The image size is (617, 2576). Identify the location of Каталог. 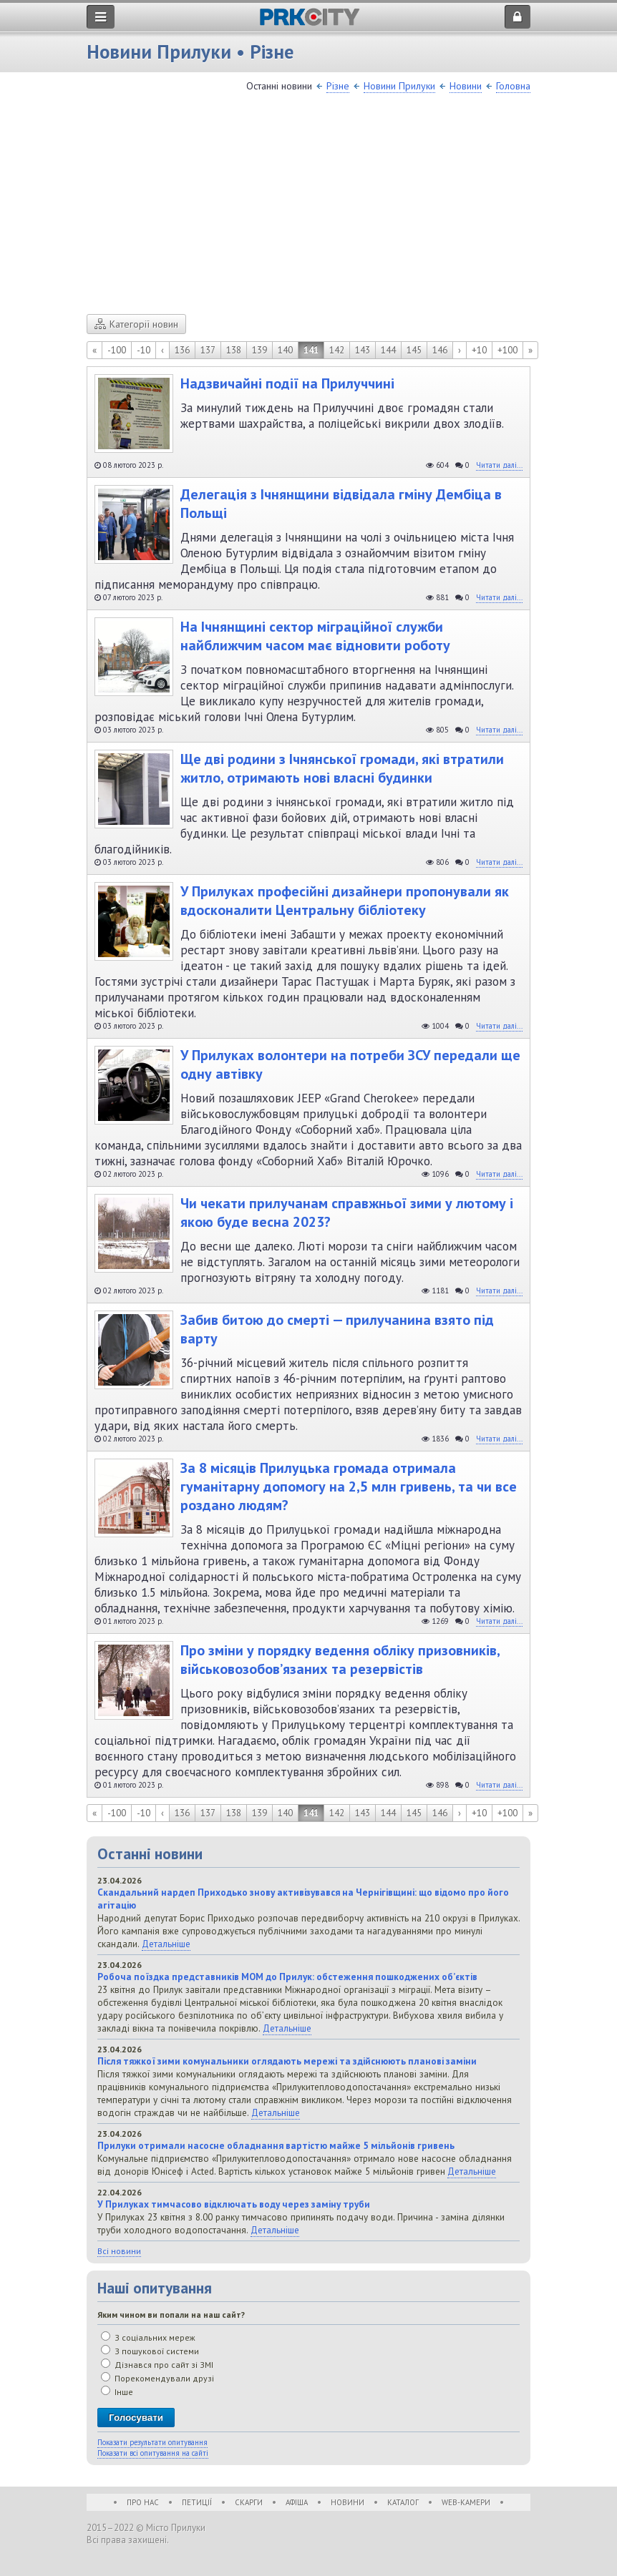
(403, 2502).